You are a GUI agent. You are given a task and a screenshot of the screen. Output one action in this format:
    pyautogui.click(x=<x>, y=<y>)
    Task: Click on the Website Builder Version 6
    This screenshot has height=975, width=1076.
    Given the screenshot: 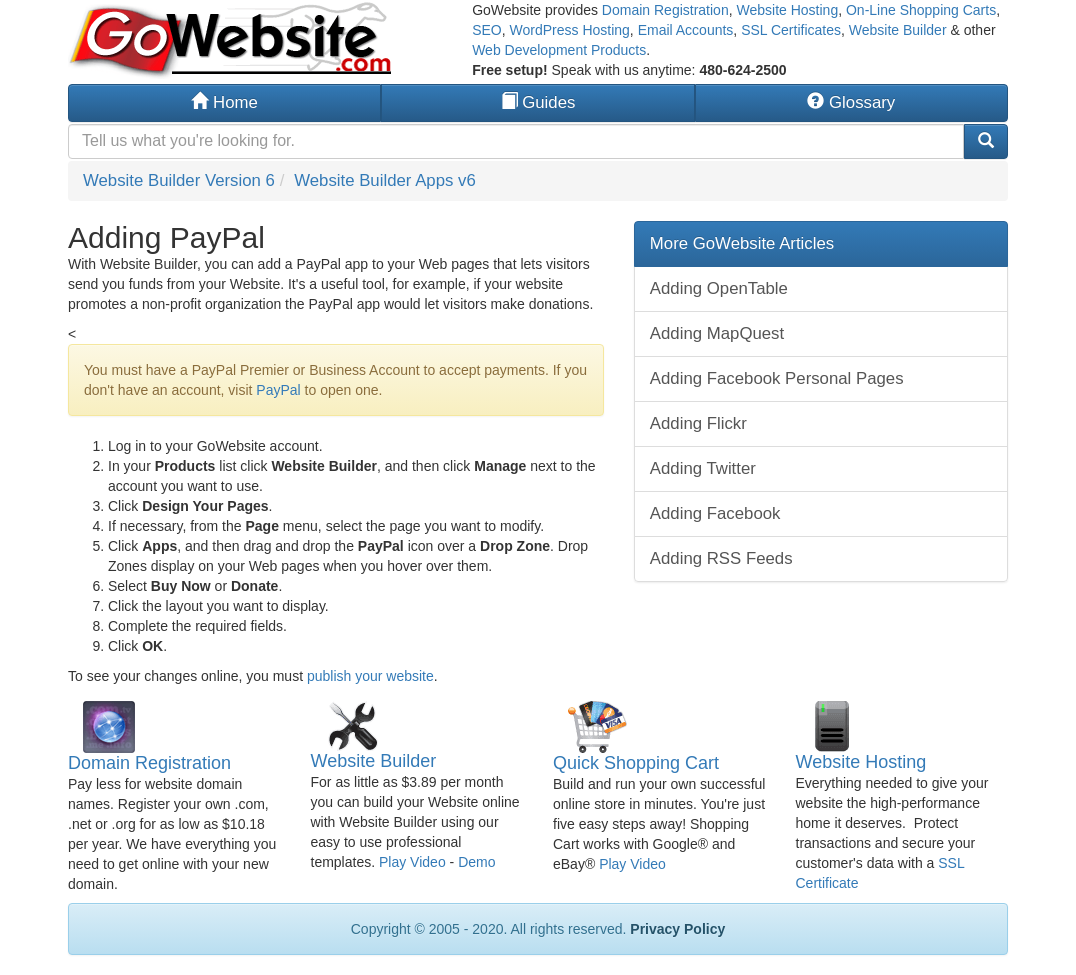 What is the action you would take?
    pyautogui.click(x=179, y=180)
    